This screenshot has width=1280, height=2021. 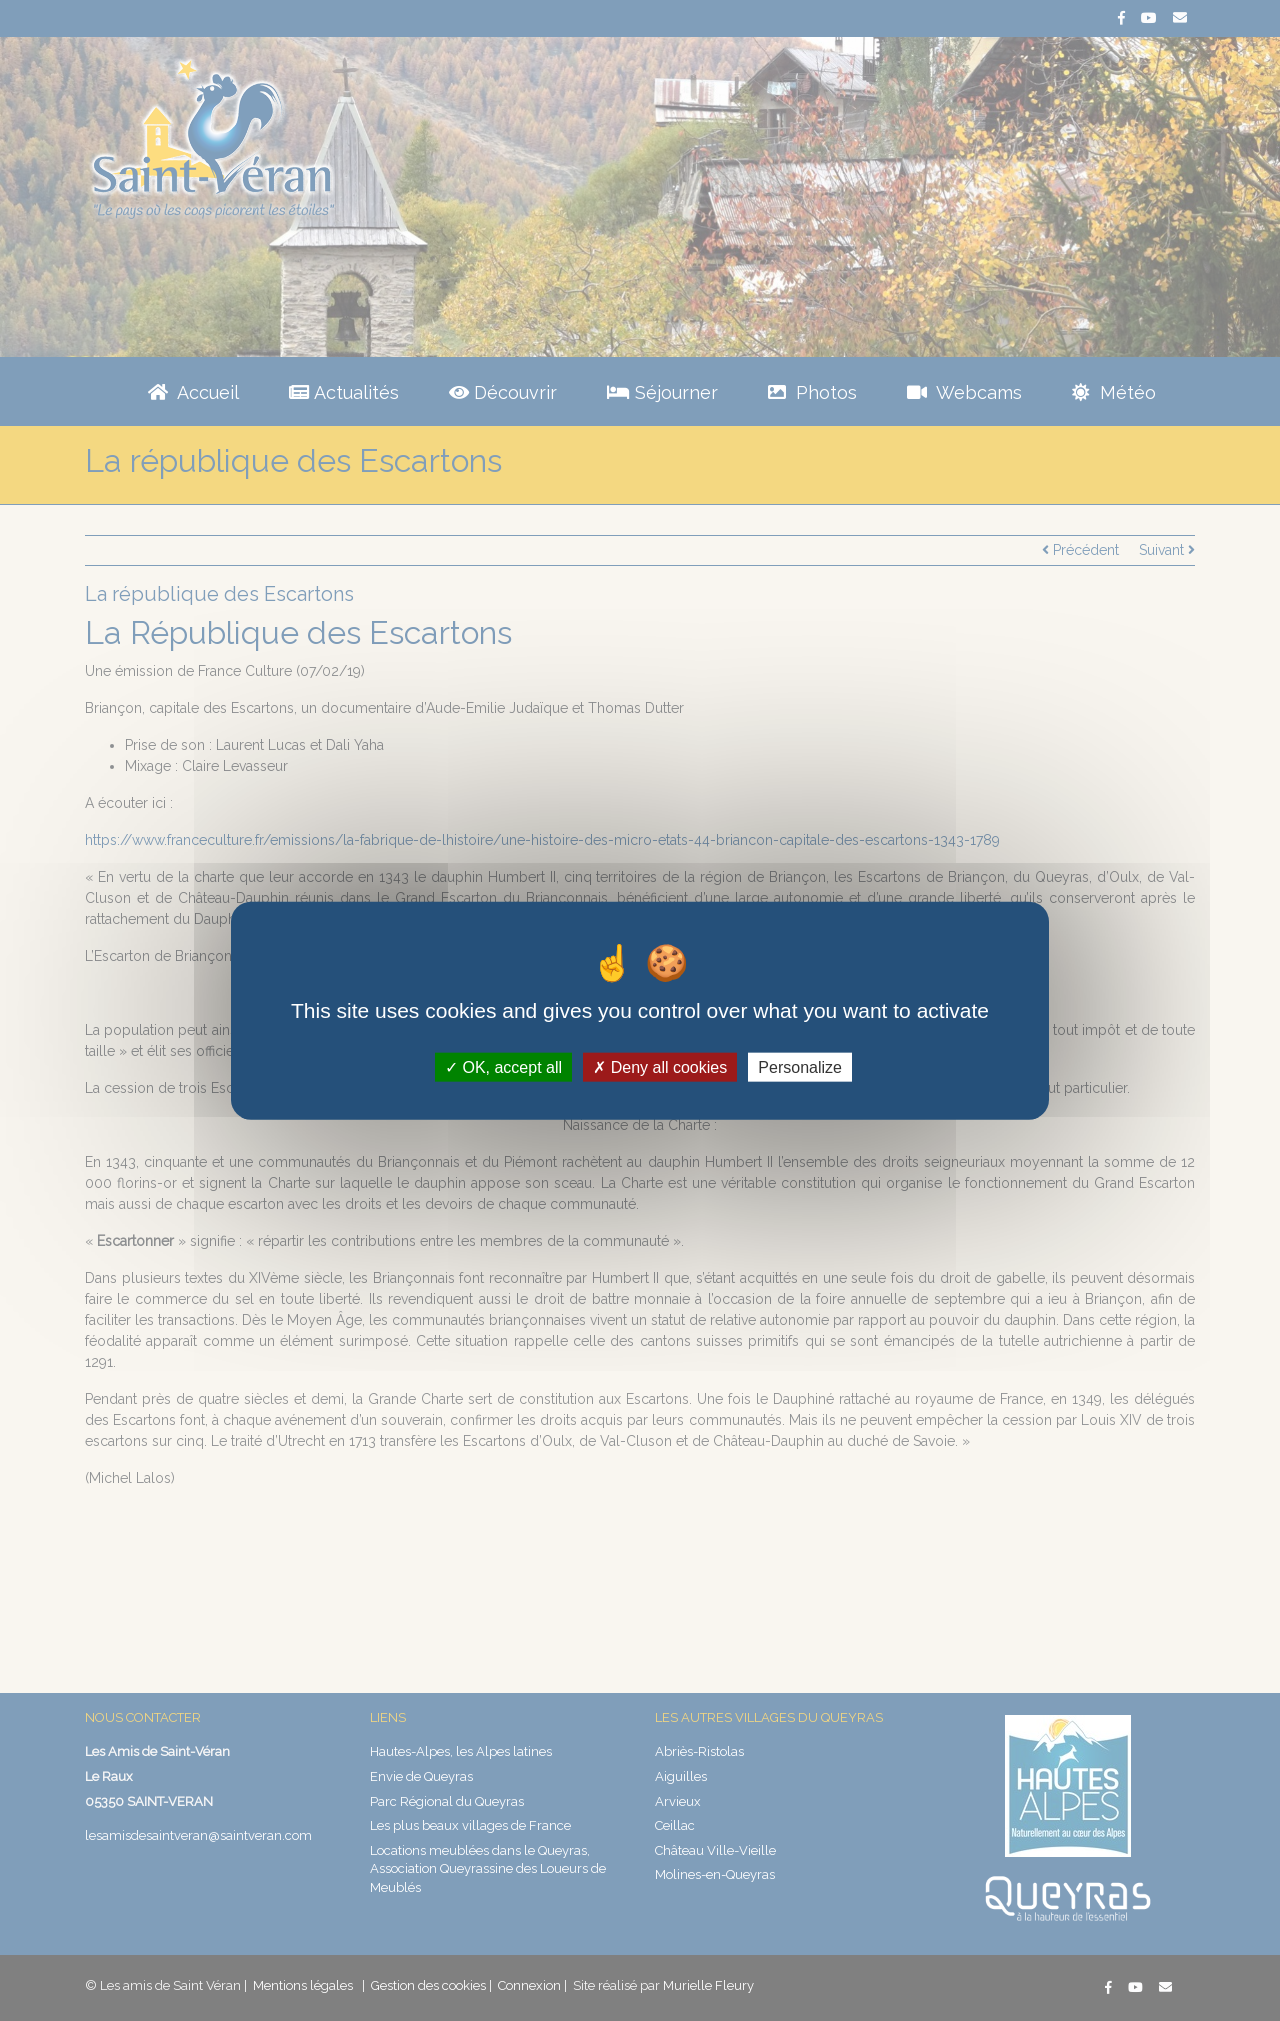 What do you see at coordinates (660, 1067) in the screenshot?
I see `Deny all cookies` at bounding box center [660, 1067].